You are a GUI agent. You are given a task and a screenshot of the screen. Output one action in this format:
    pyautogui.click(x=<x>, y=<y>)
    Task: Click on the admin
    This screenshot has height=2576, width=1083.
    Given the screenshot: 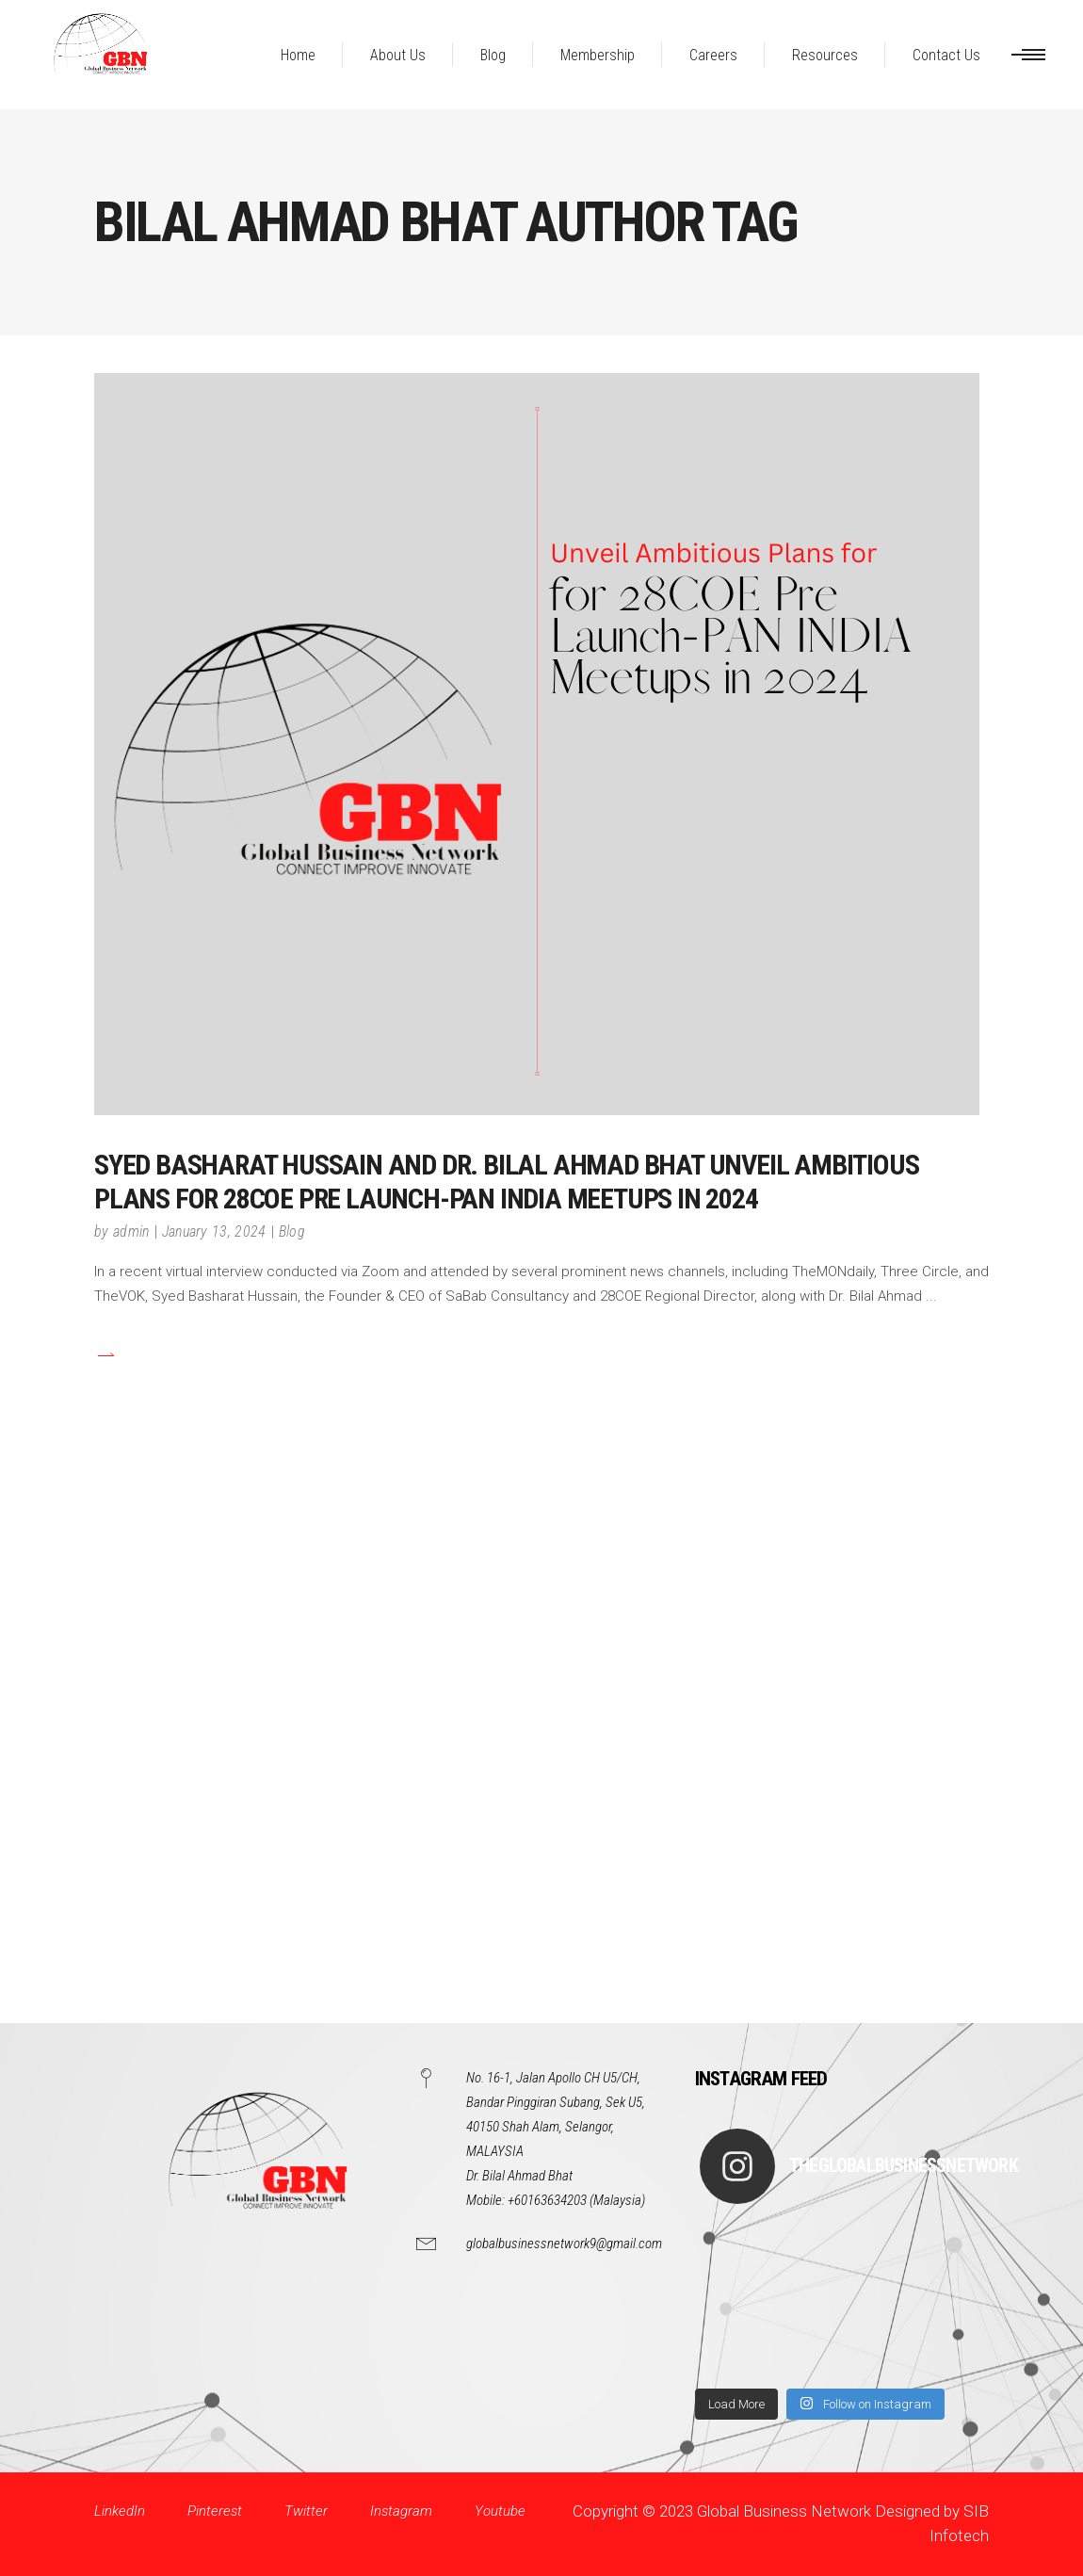 What is the action you would take?
    pyautogui.click(x=131, y=1231)
    